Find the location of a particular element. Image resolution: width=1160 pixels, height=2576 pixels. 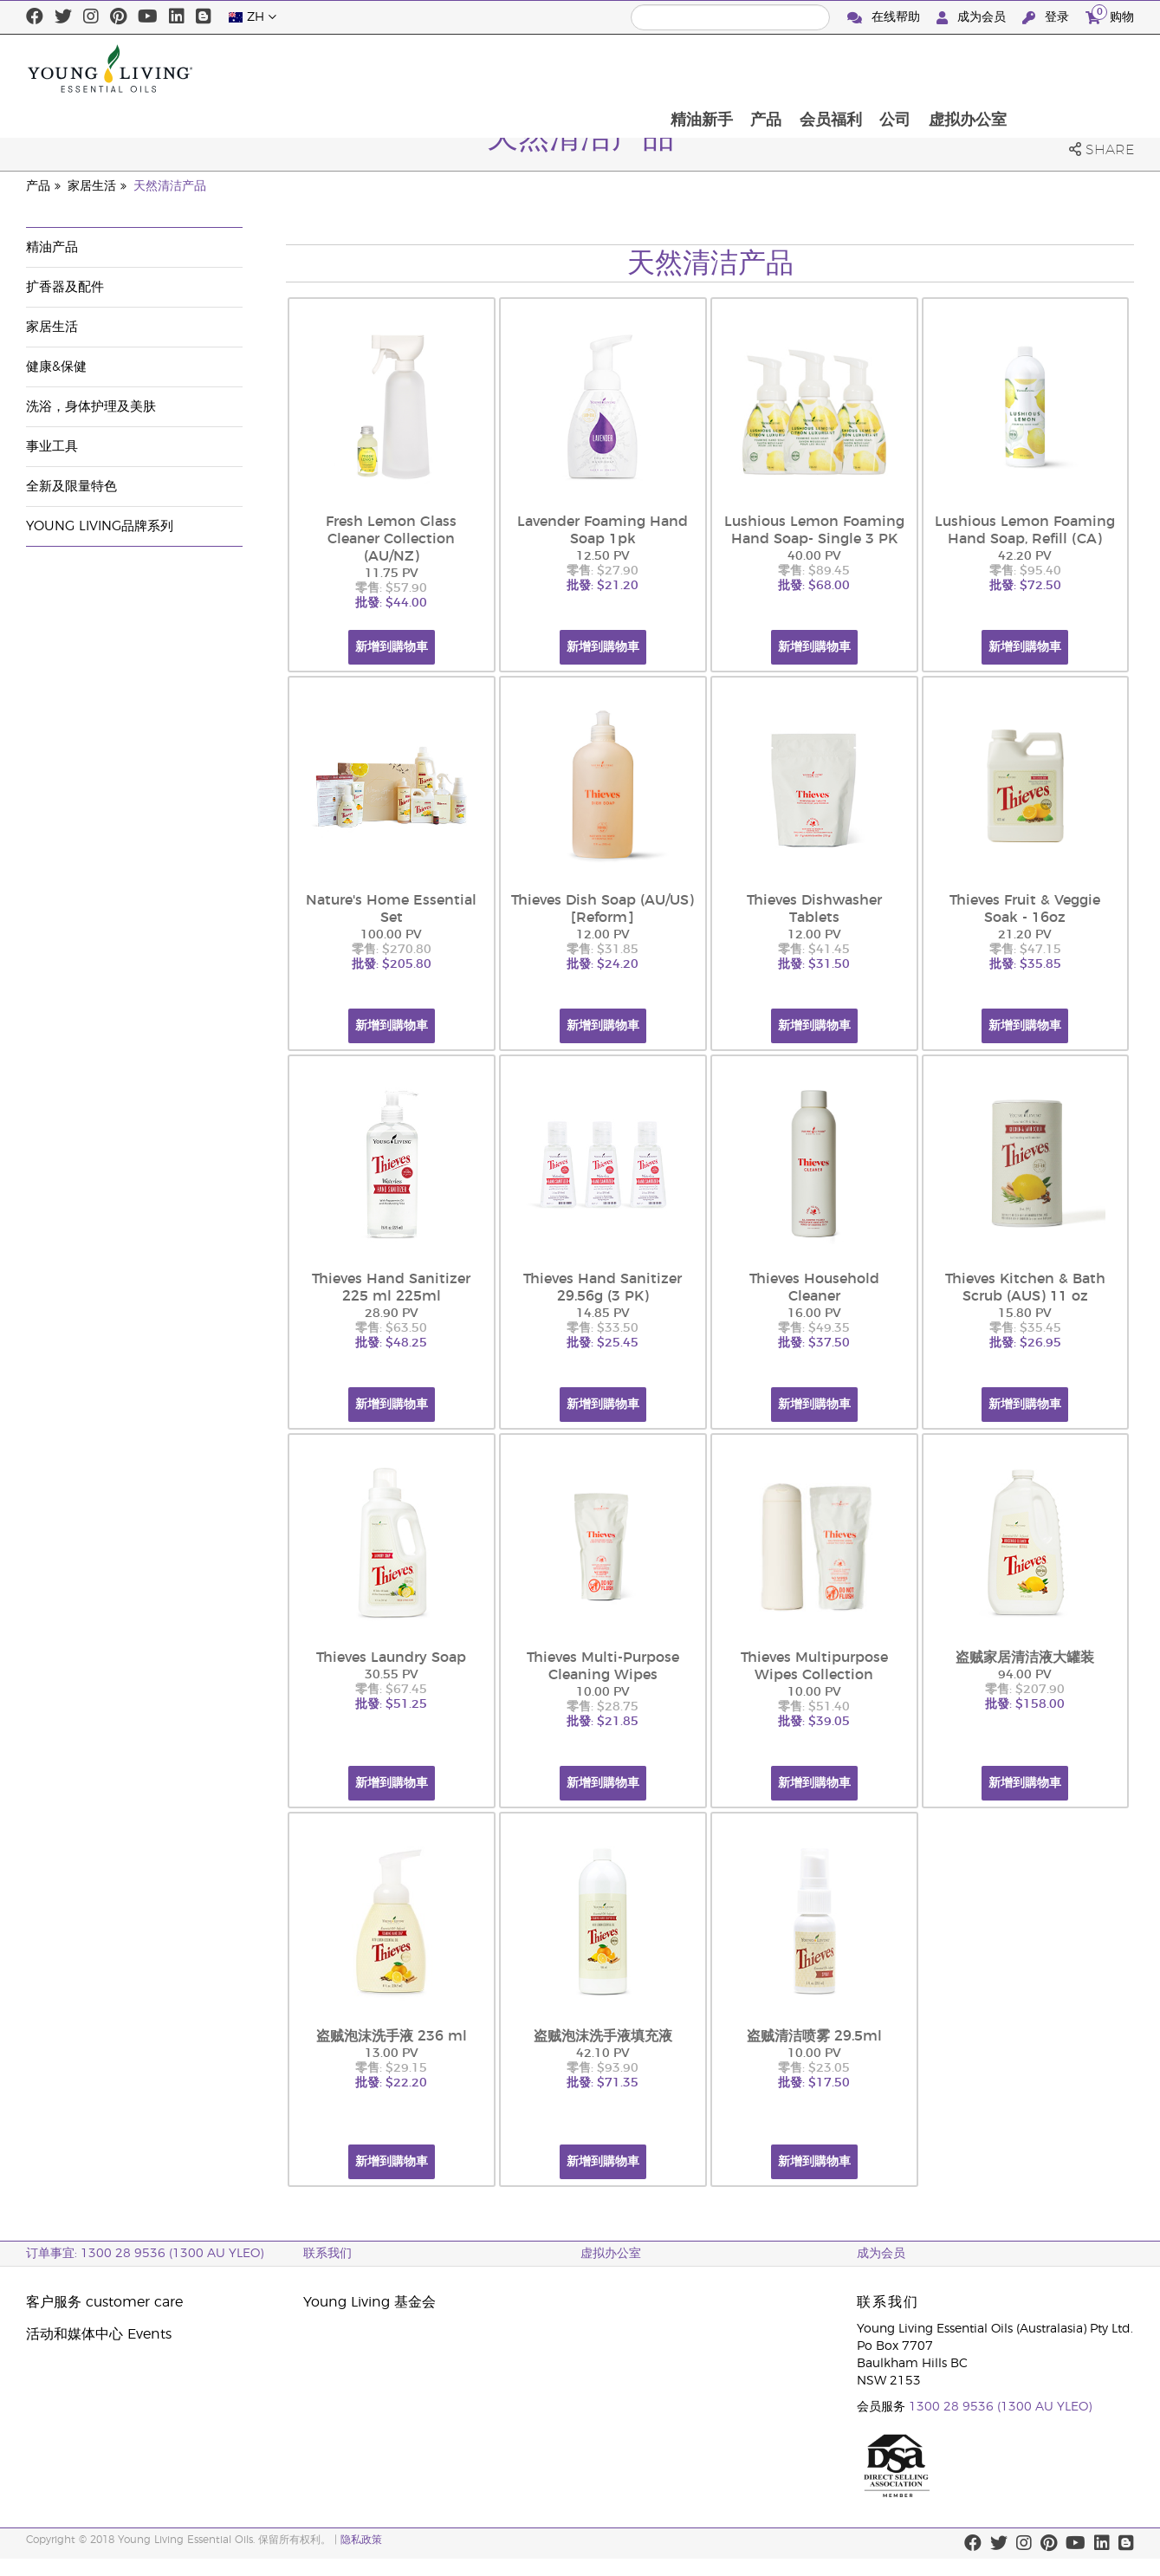

批發: $44.00 is located at coordinates (391, 603).